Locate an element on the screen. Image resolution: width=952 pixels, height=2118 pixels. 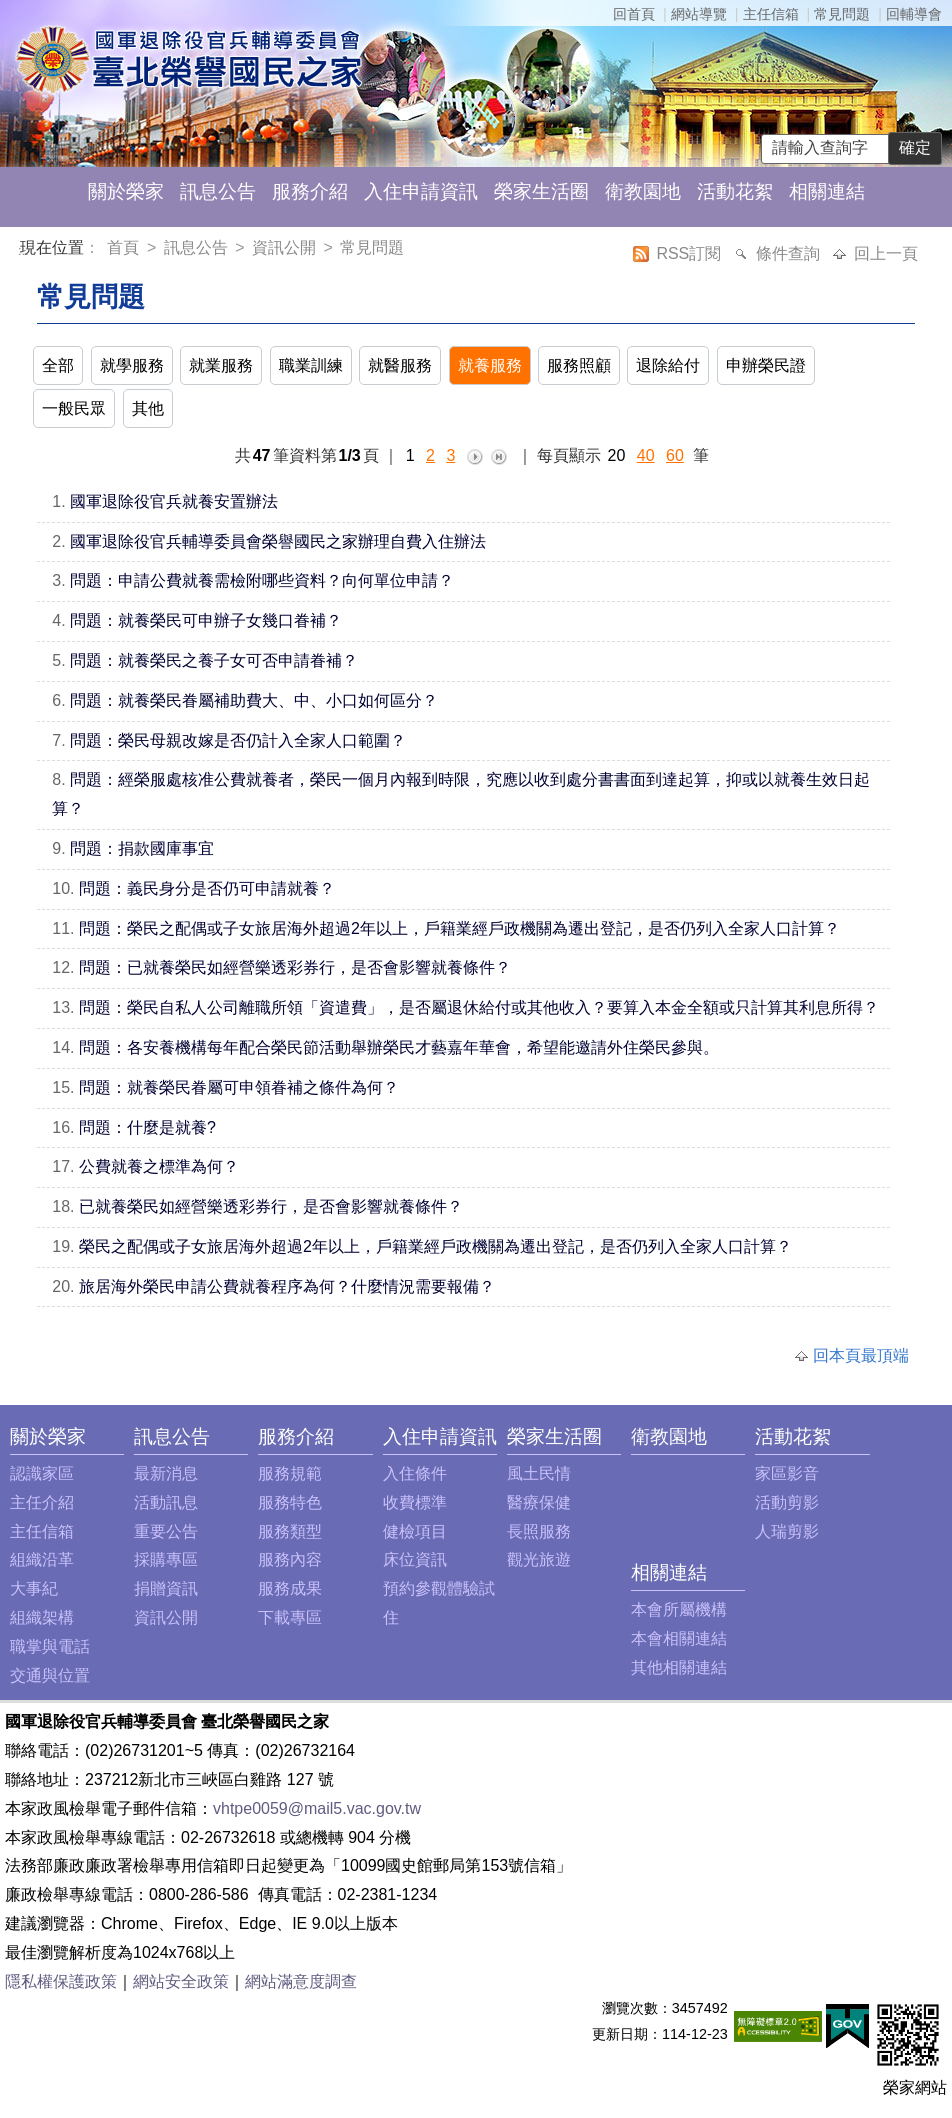
全部 is located at coordinates (58, 365).